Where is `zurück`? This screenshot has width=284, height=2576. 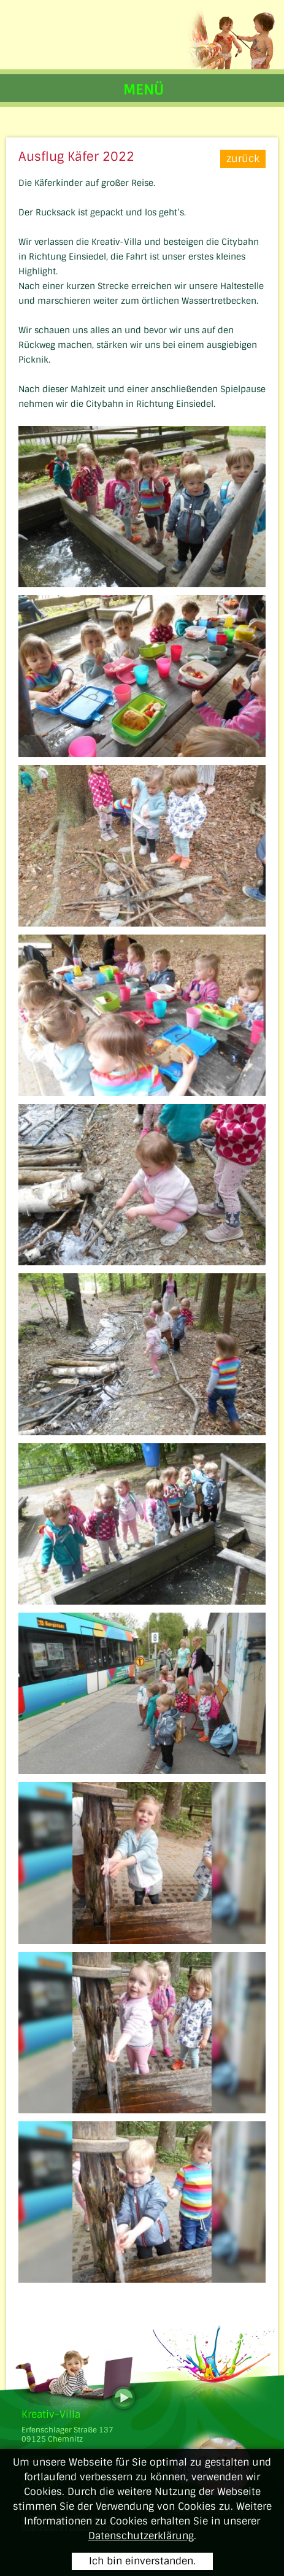 zurück is located at coordinates (242, 158).